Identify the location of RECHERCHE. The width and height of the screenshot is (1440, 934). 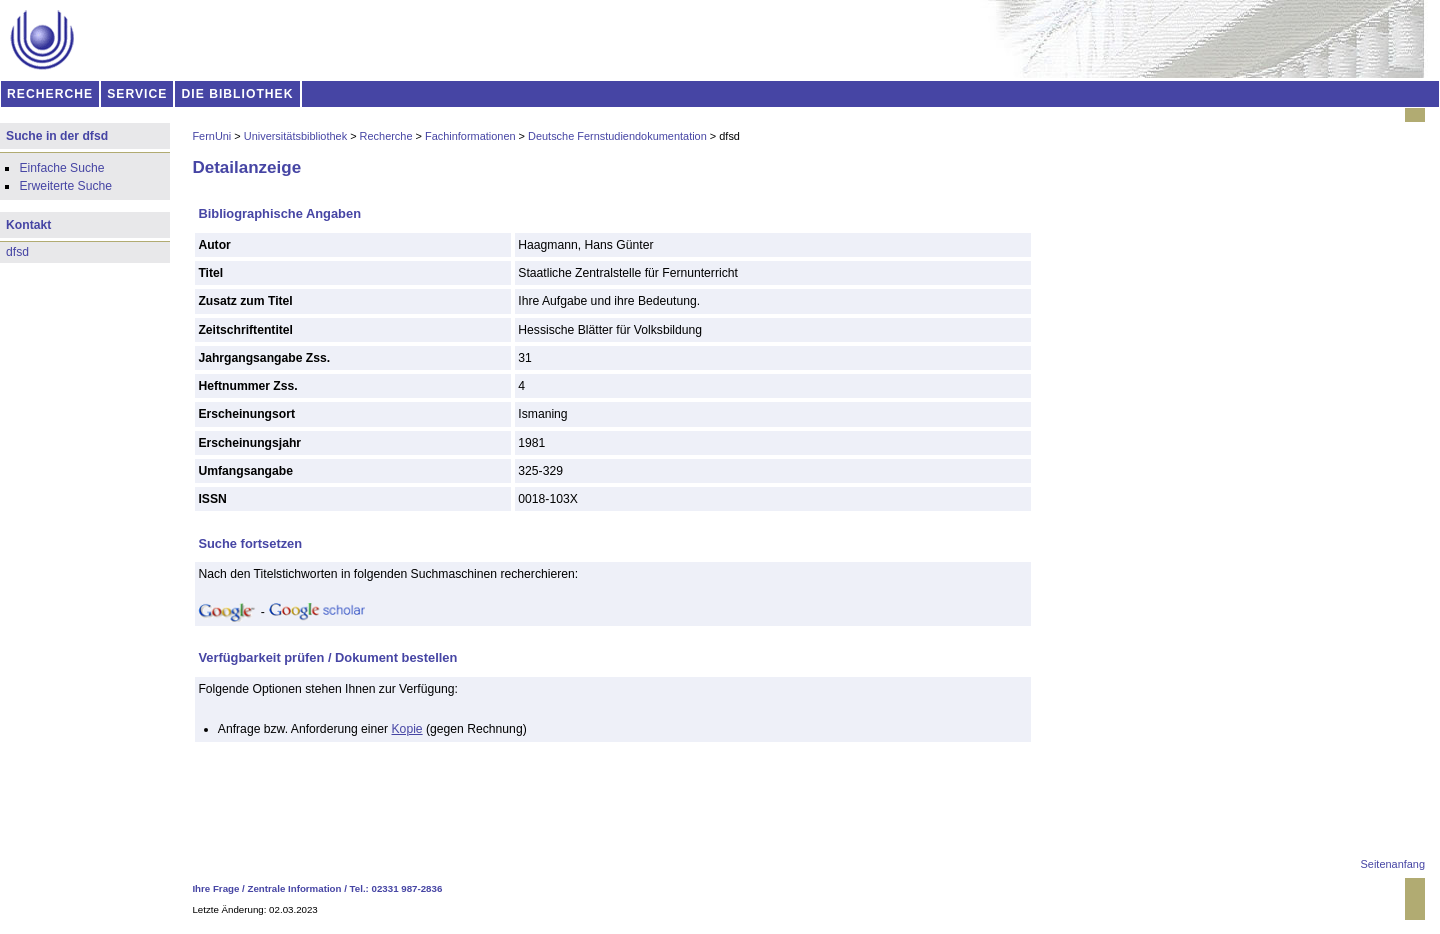
(50, 94).